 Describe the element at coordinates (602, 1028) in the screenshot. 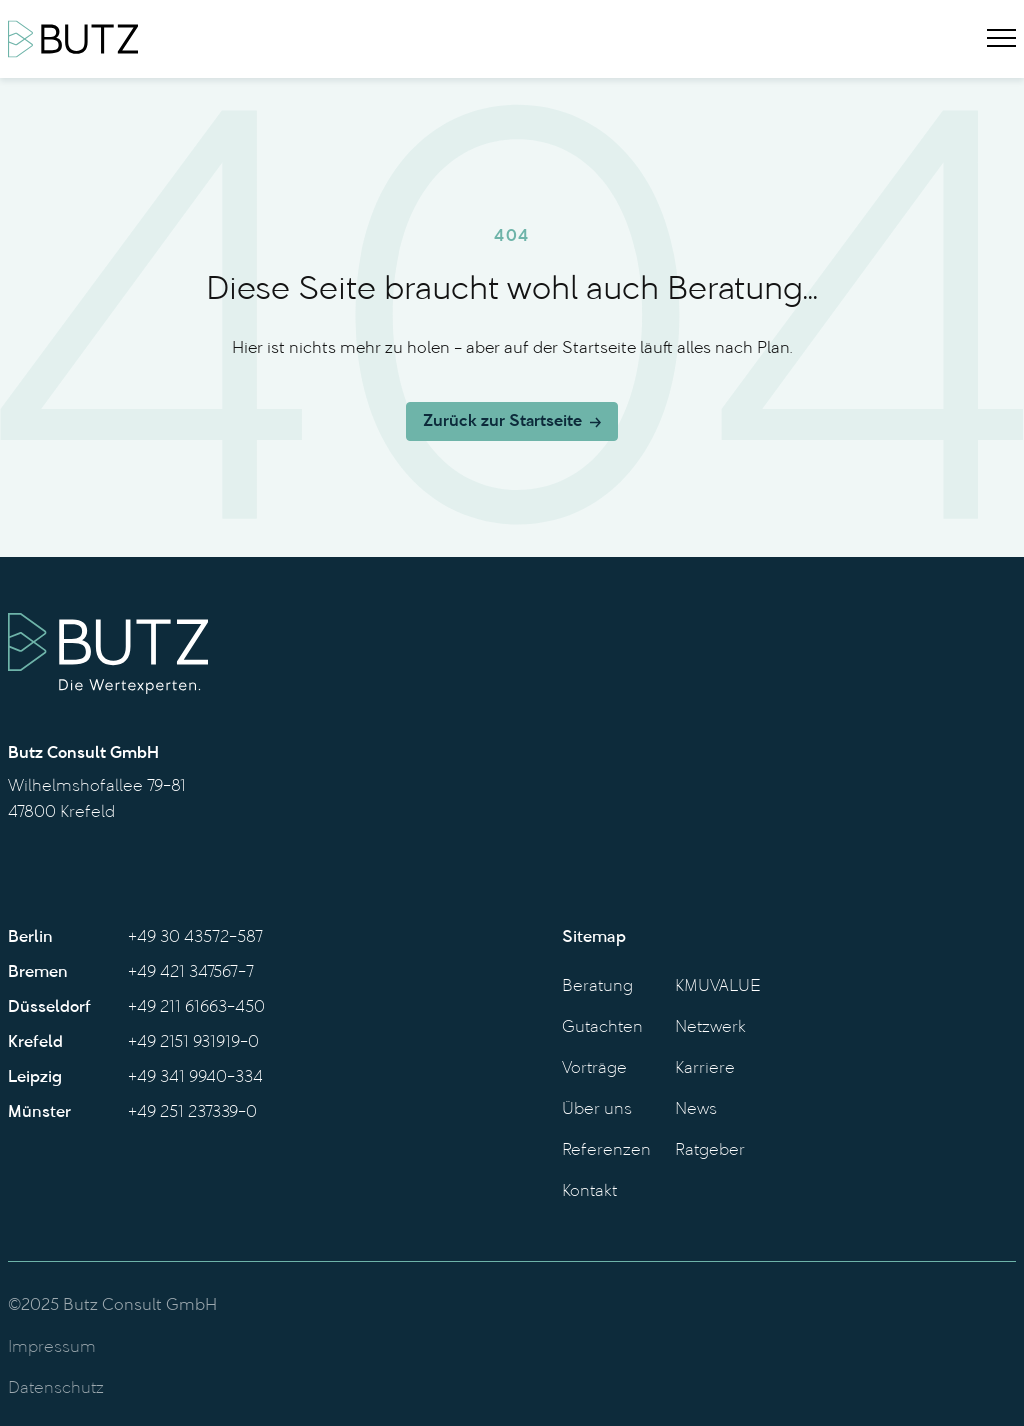

I see `Gutachten` at that location.